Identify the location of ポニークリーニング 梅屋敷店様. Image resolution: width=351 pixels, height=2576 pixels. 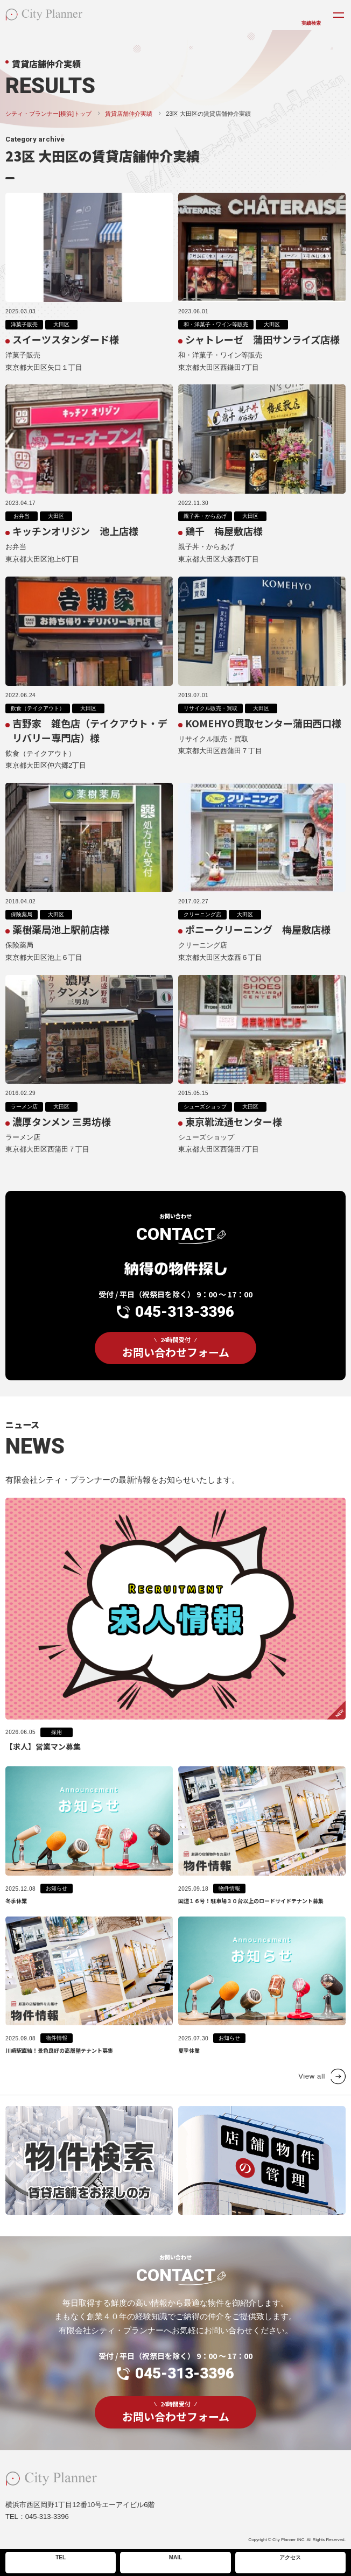
(258, 940).